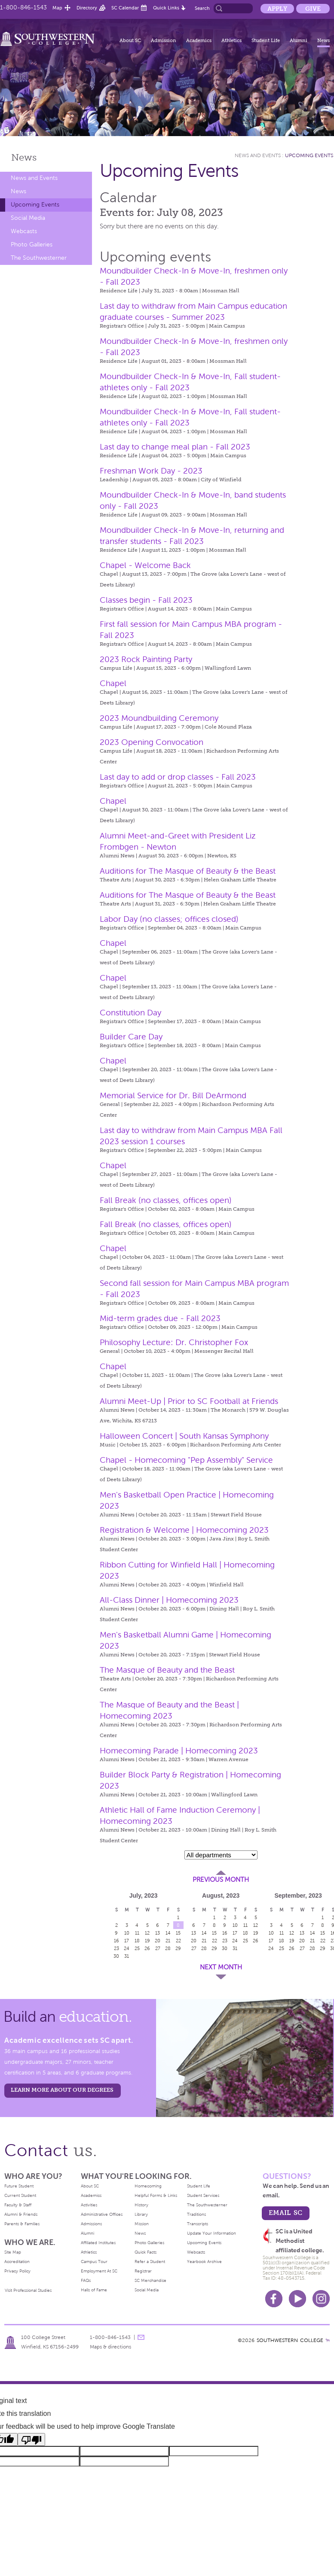  Describe the element at coordinates (150, 2280) in the screenshot. I see `SC Merchandise` at that location.